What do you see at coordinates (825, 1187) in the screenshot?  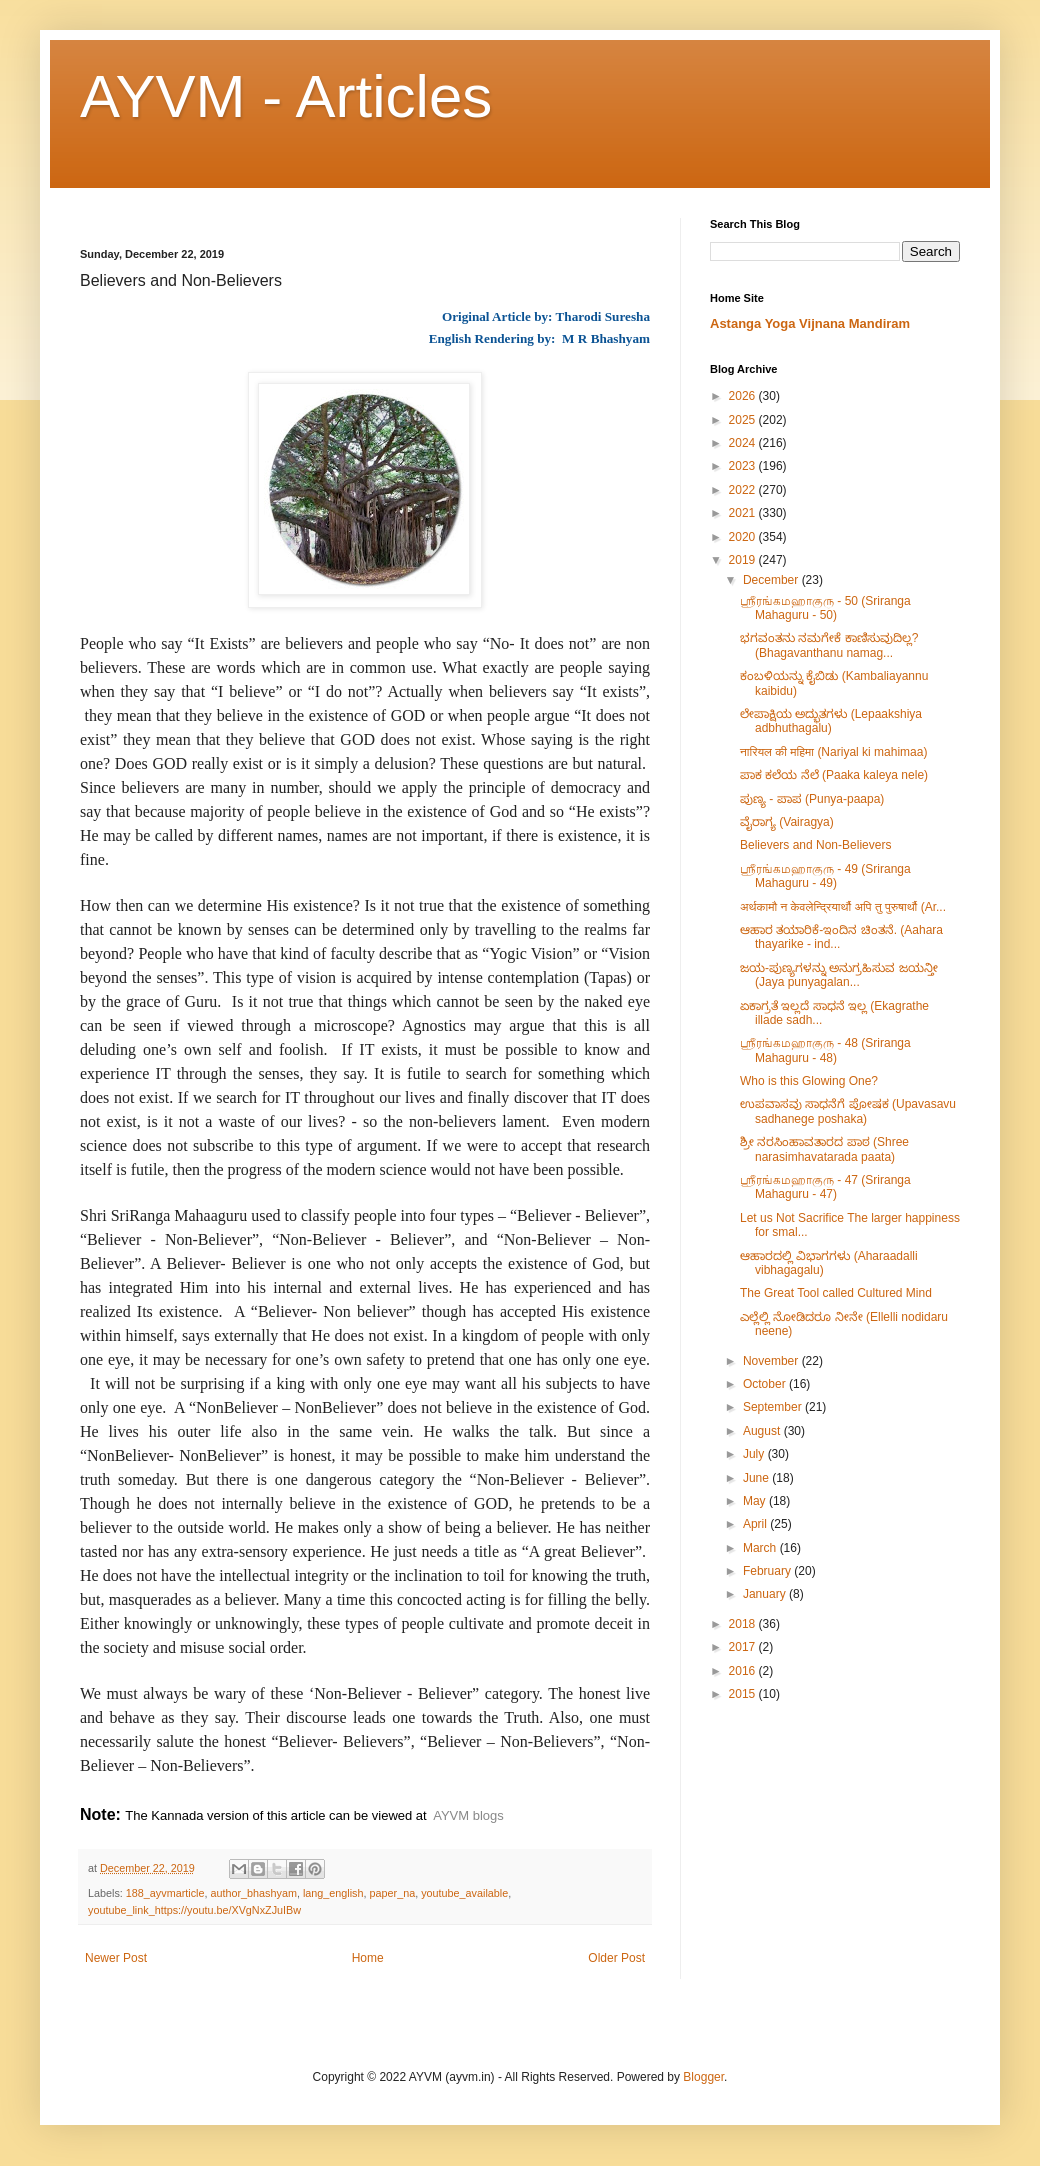 I see `ஶ்ரீரங்கமஹாகுரு - 47 (Sriranga Mahaguru - 47)` at bounding box center [825, 1187].